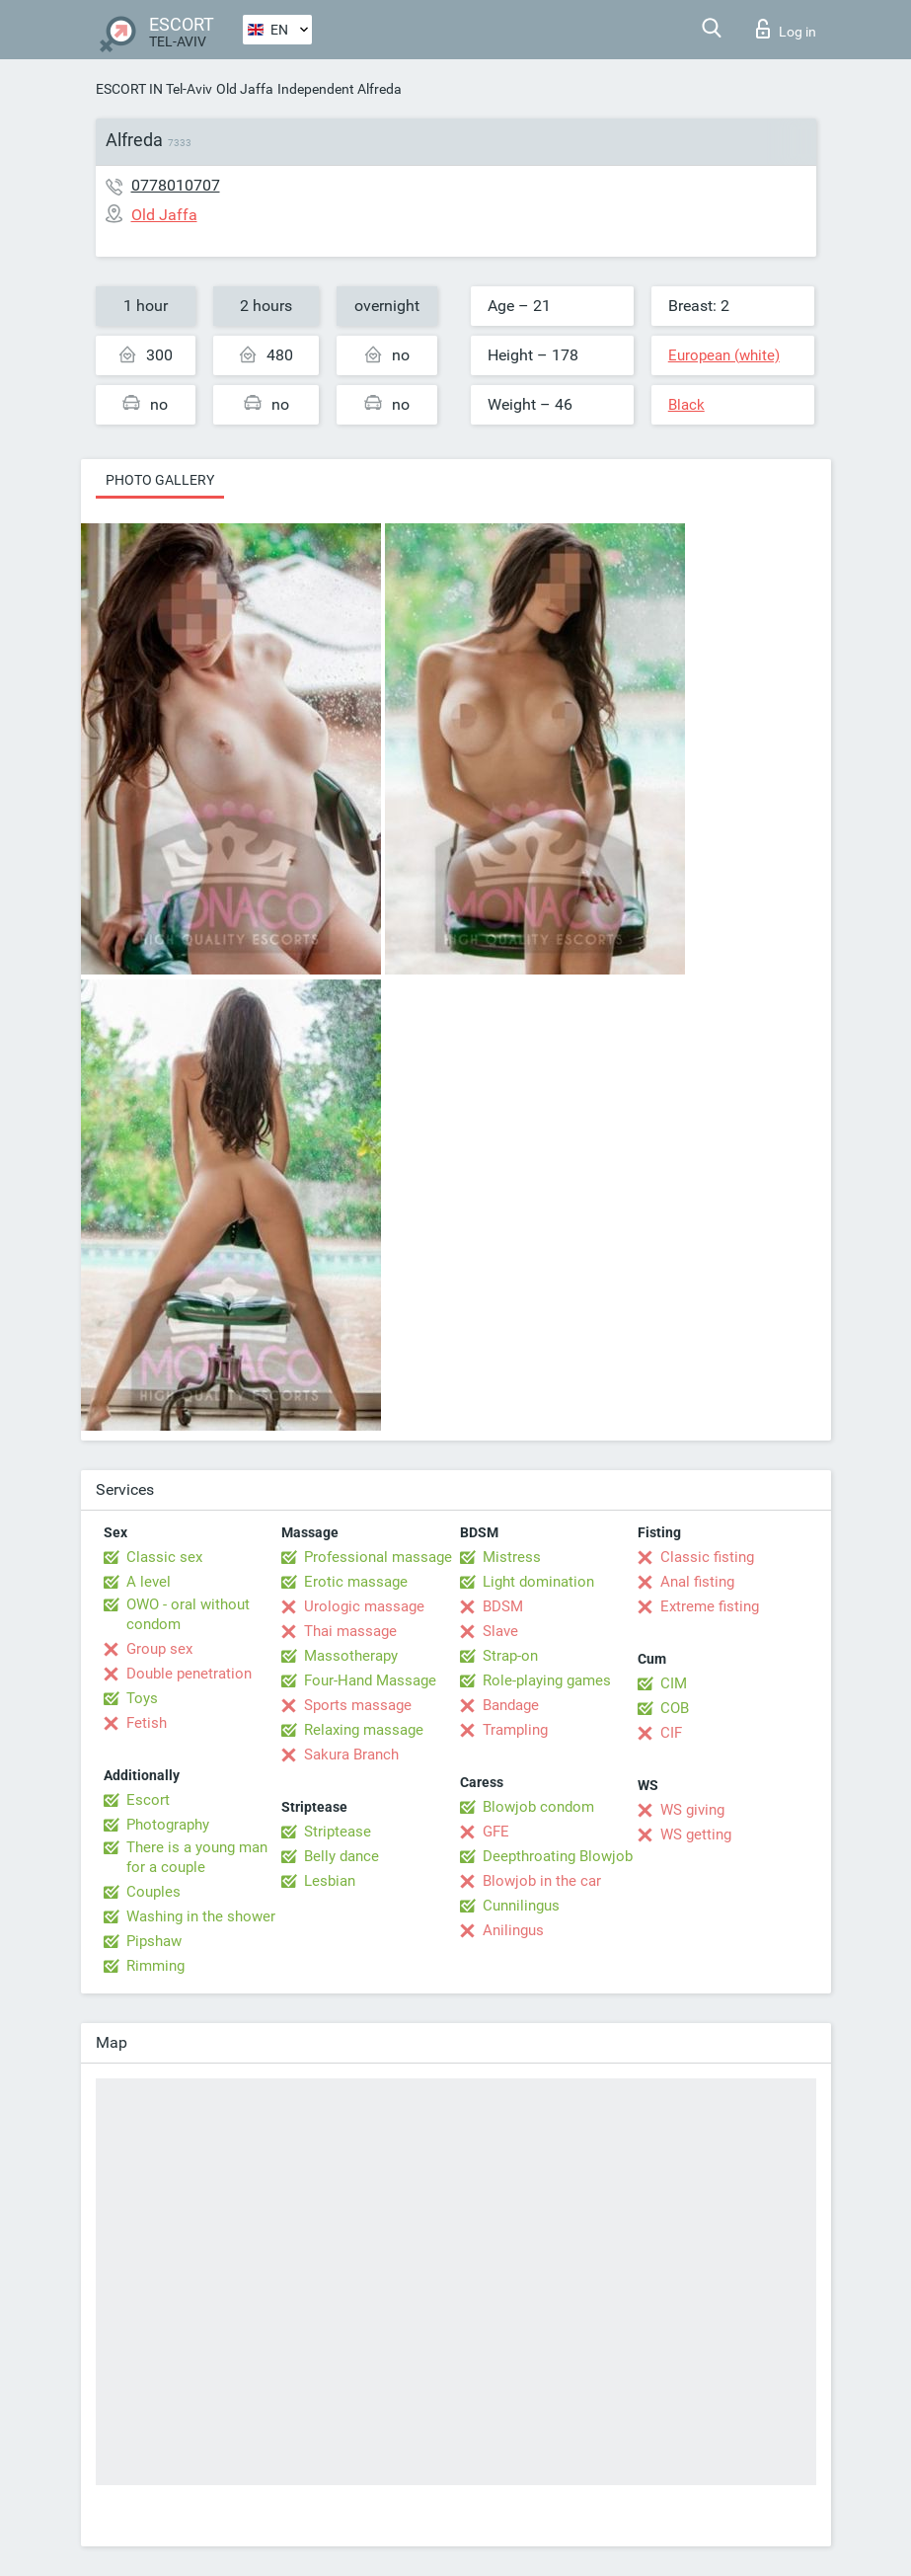 The image size is (911, 2576). I want to click on Strap-on, so click(510, 1656).